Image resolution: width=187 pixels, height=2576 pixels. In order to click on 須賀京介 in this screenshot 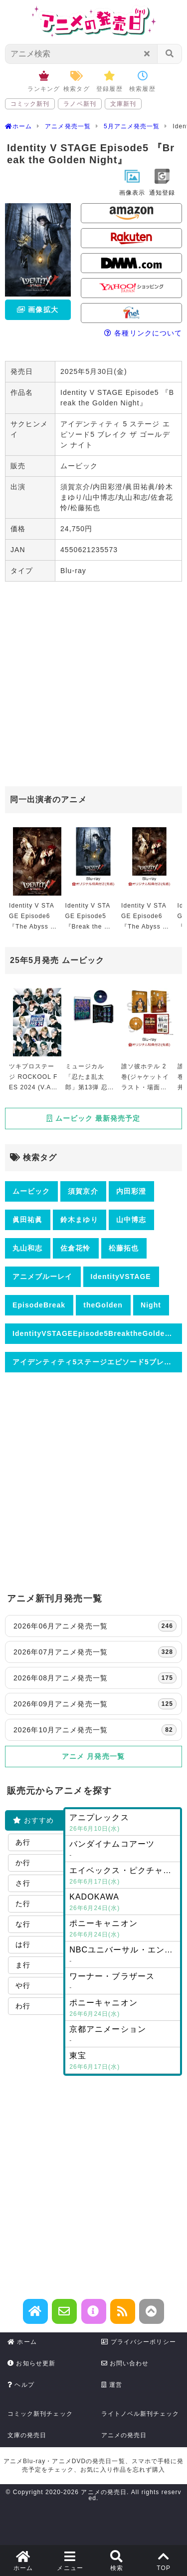, I will do `click(83, 1191)`.